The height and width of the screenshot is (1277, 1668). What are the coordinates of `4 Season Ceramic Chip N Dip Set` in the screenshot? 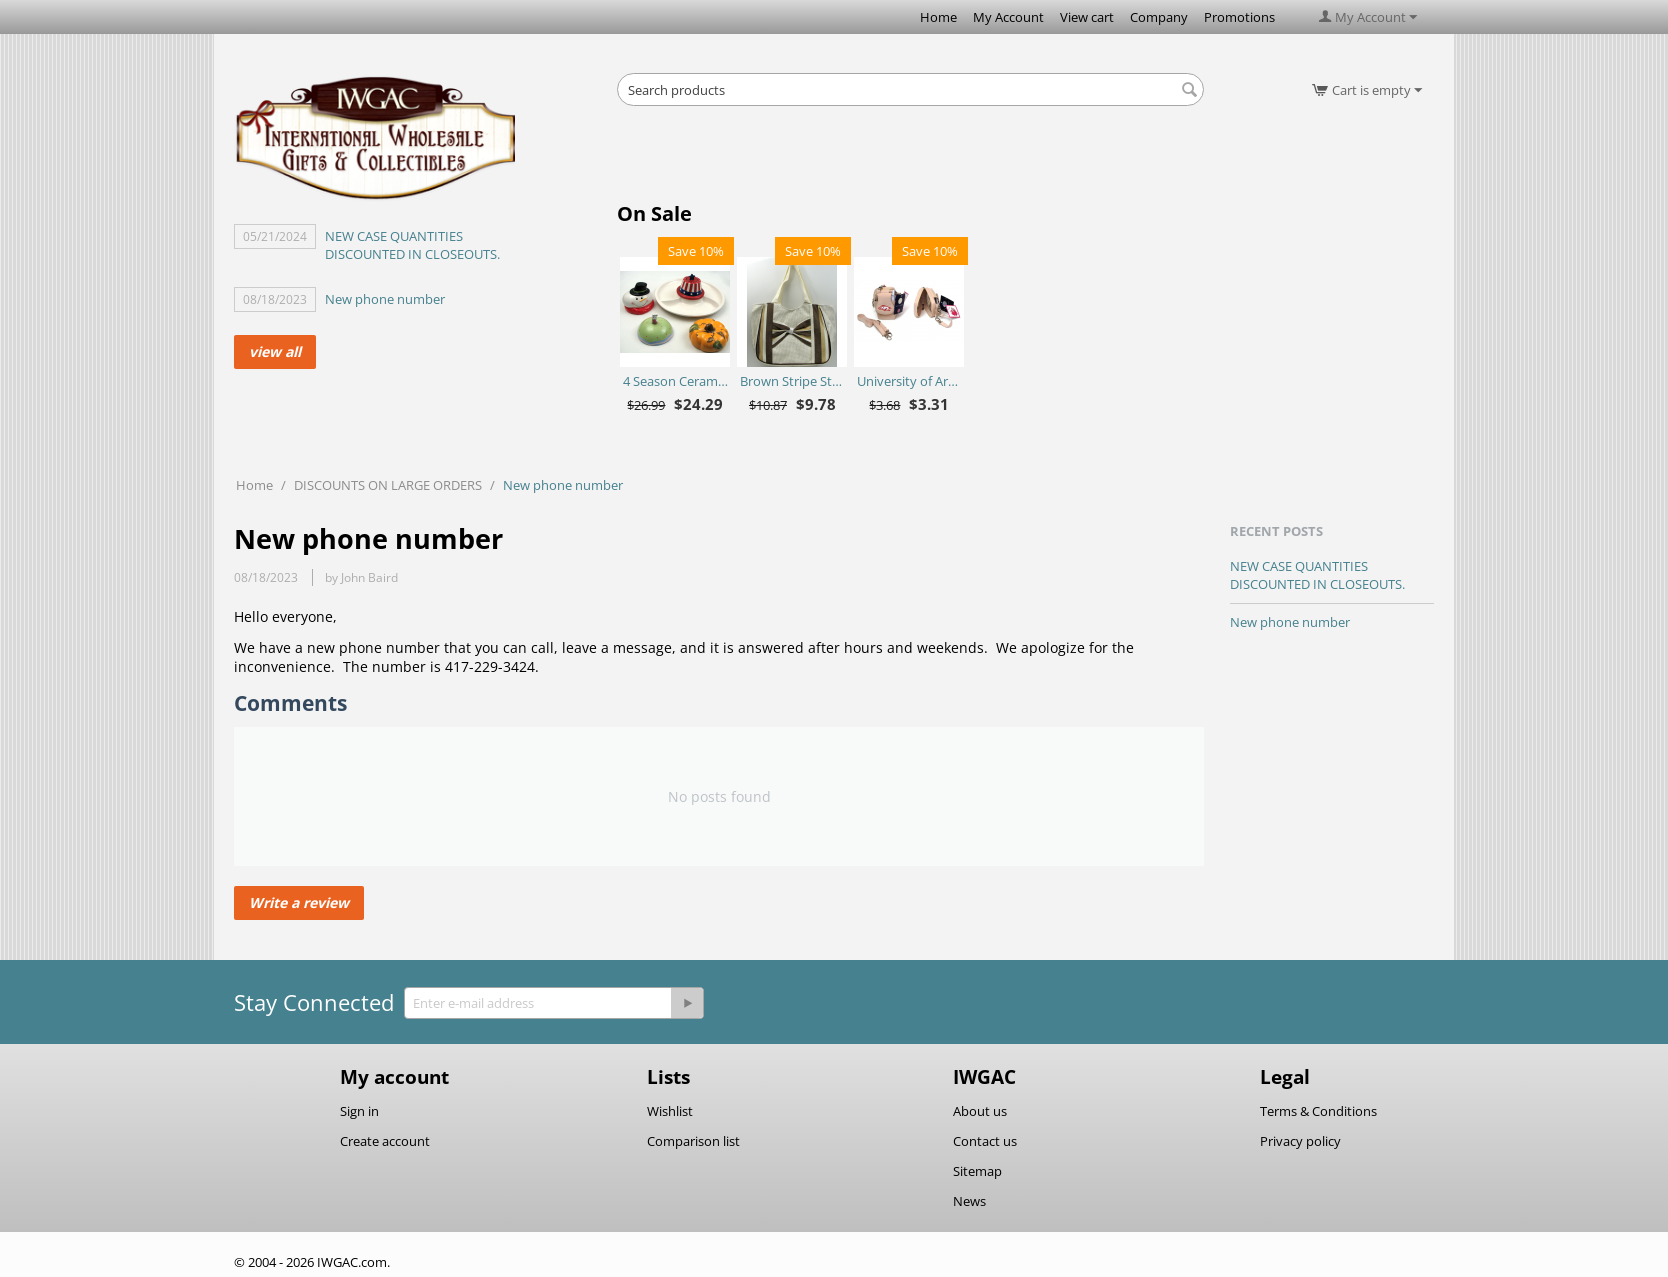 It's located at (675, 381).